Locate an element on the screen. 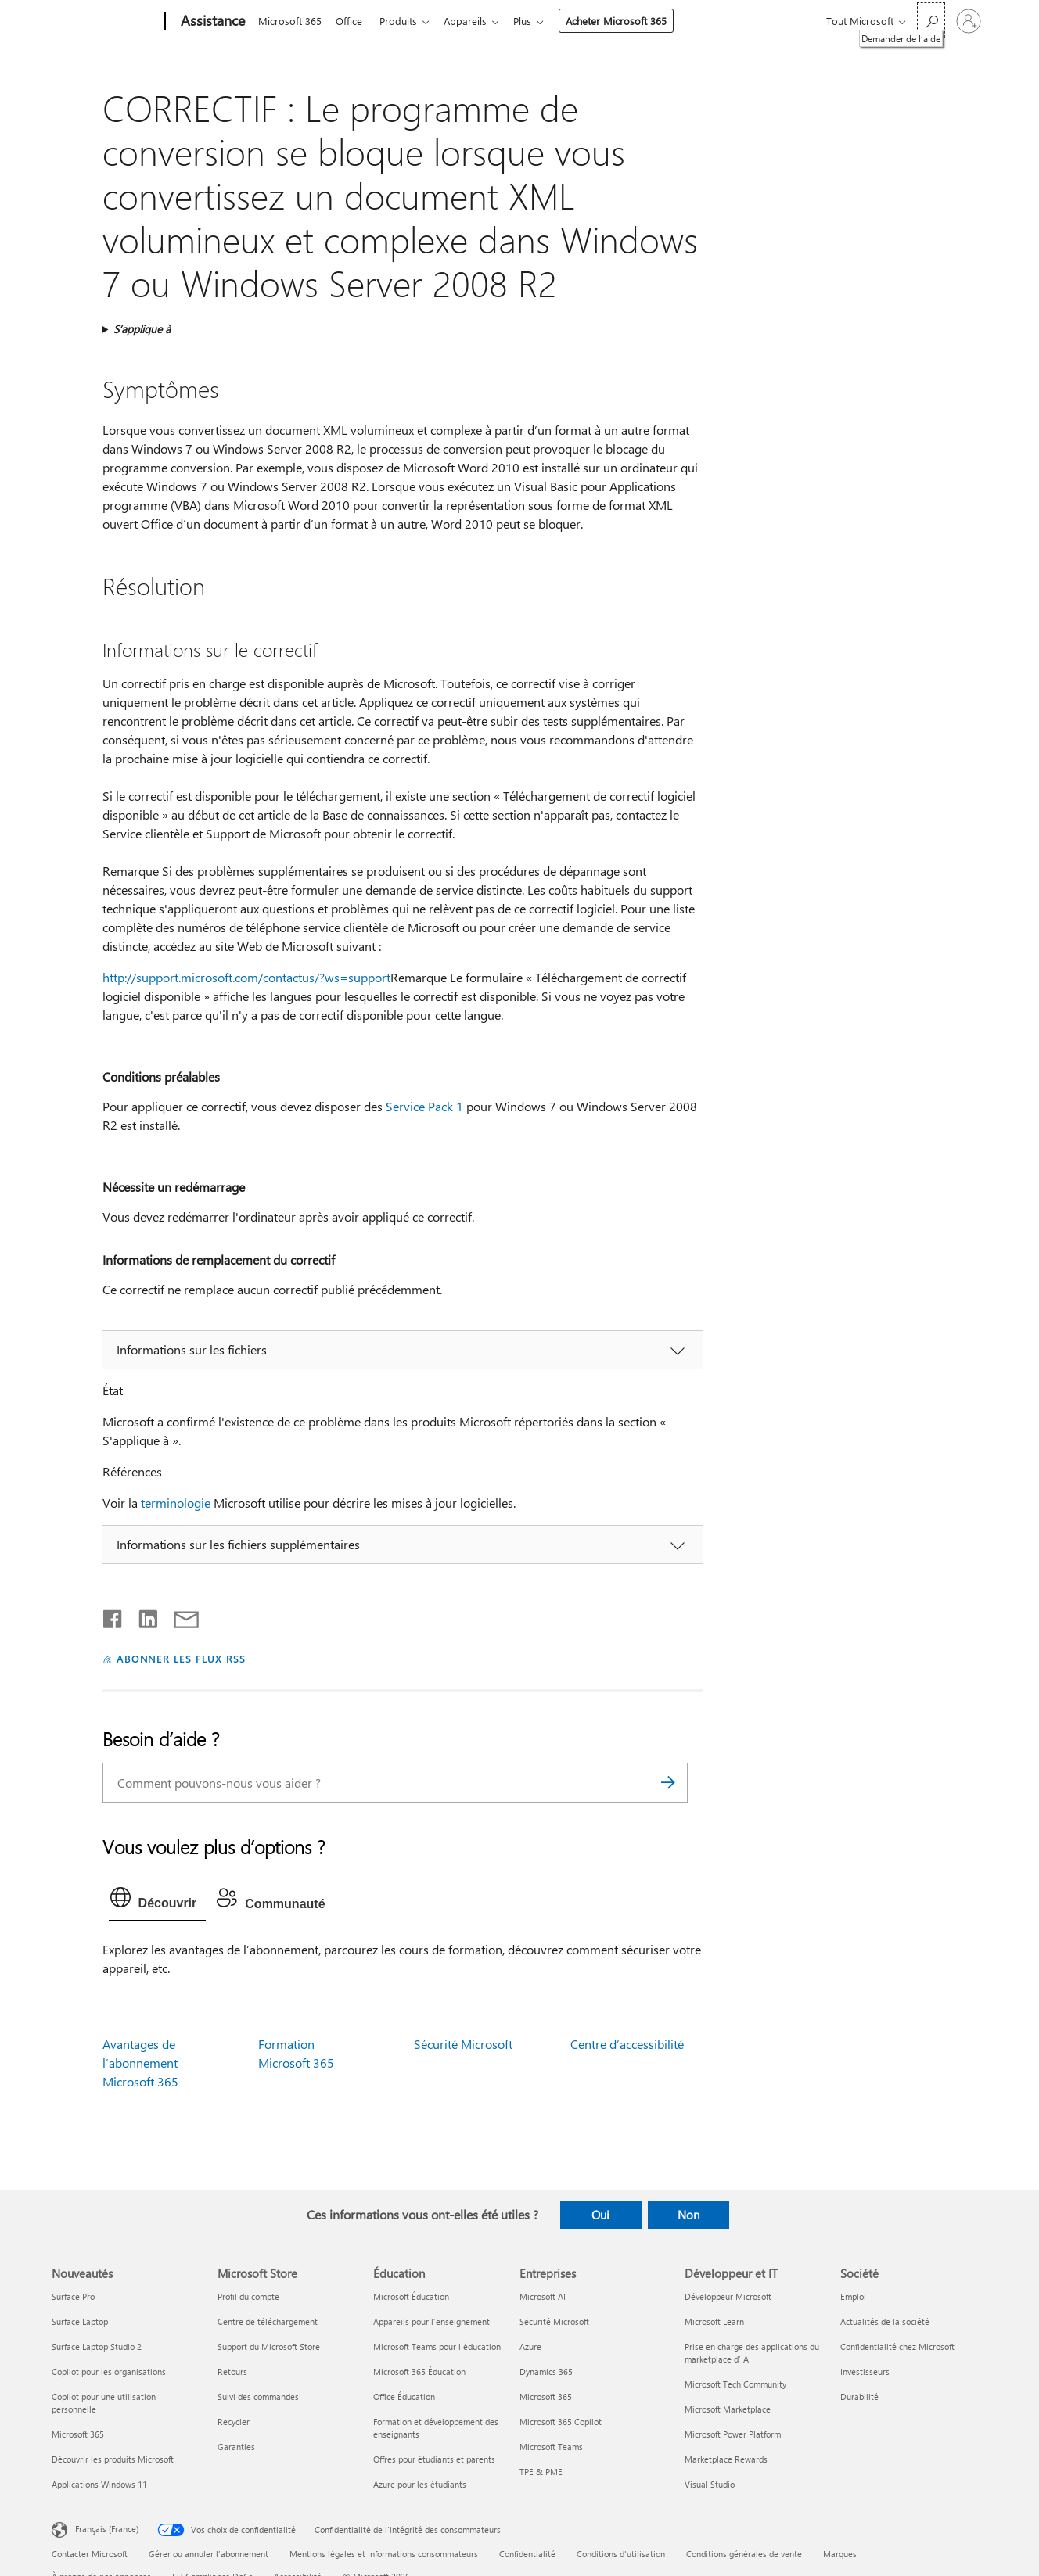 The image size is (1039, 2576). Profil du compte [Profil du compte Microsoft Store] is located at coordinates (248, 2296).